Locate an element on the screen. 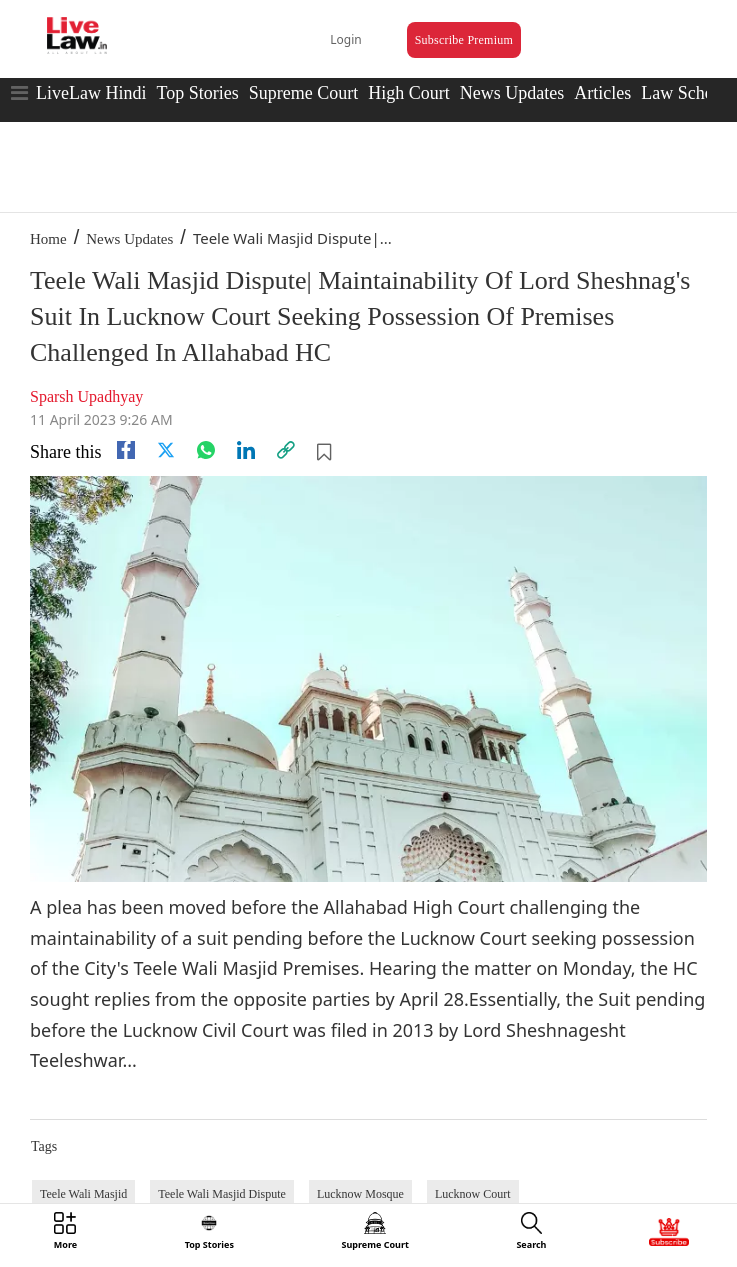  [Linkedin] is located at coordinates (246, 450).